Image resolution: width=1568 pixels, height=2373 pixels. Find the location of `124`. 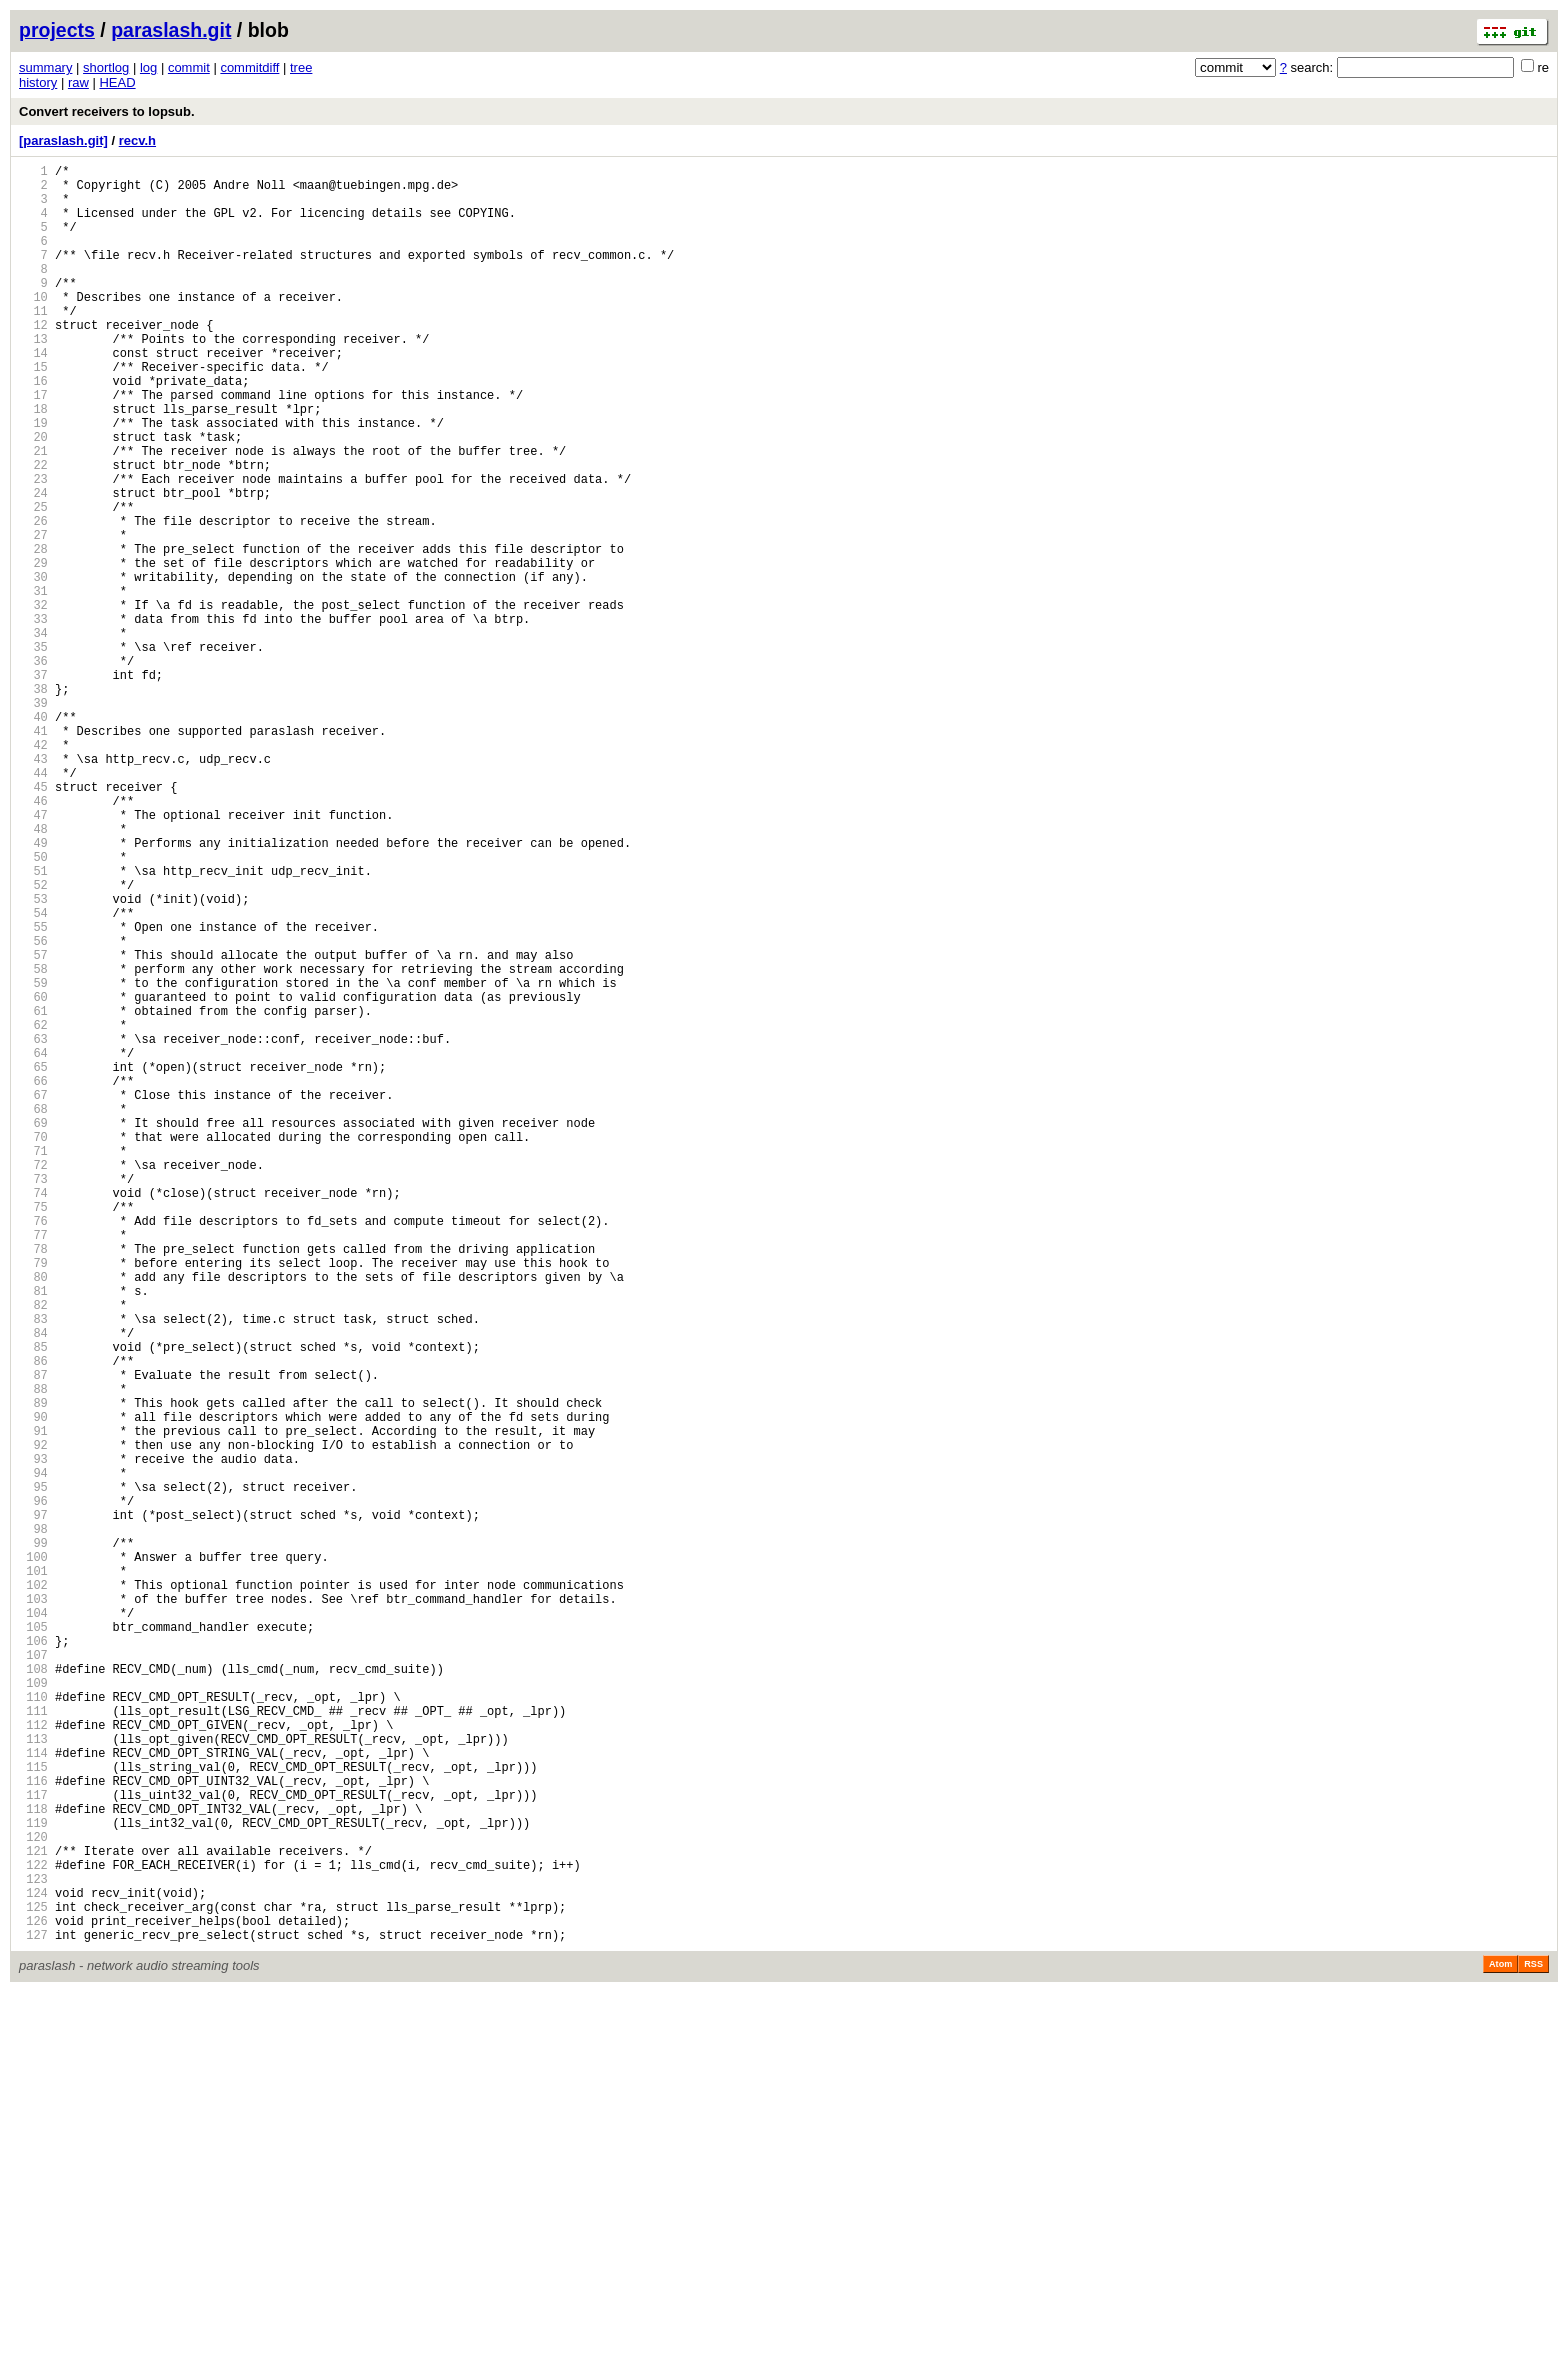

124 is located at coordinates (33, 2264).